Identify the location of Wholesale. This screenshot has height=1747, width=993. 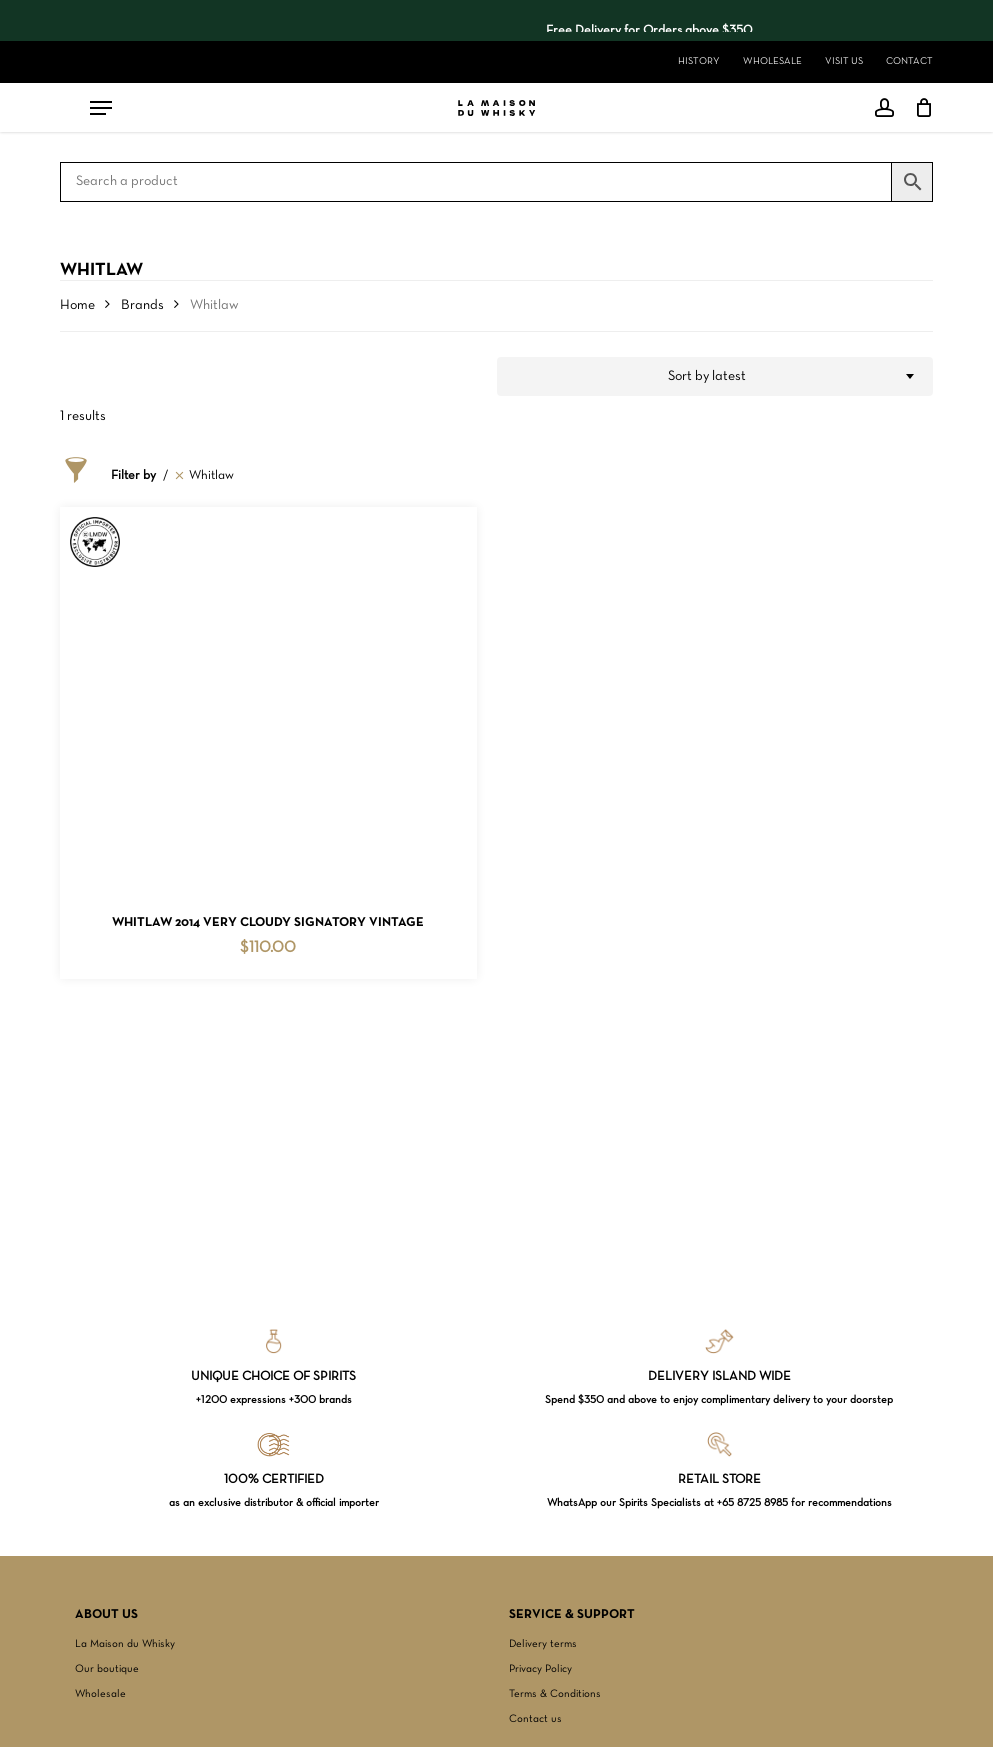
(100, 1694).